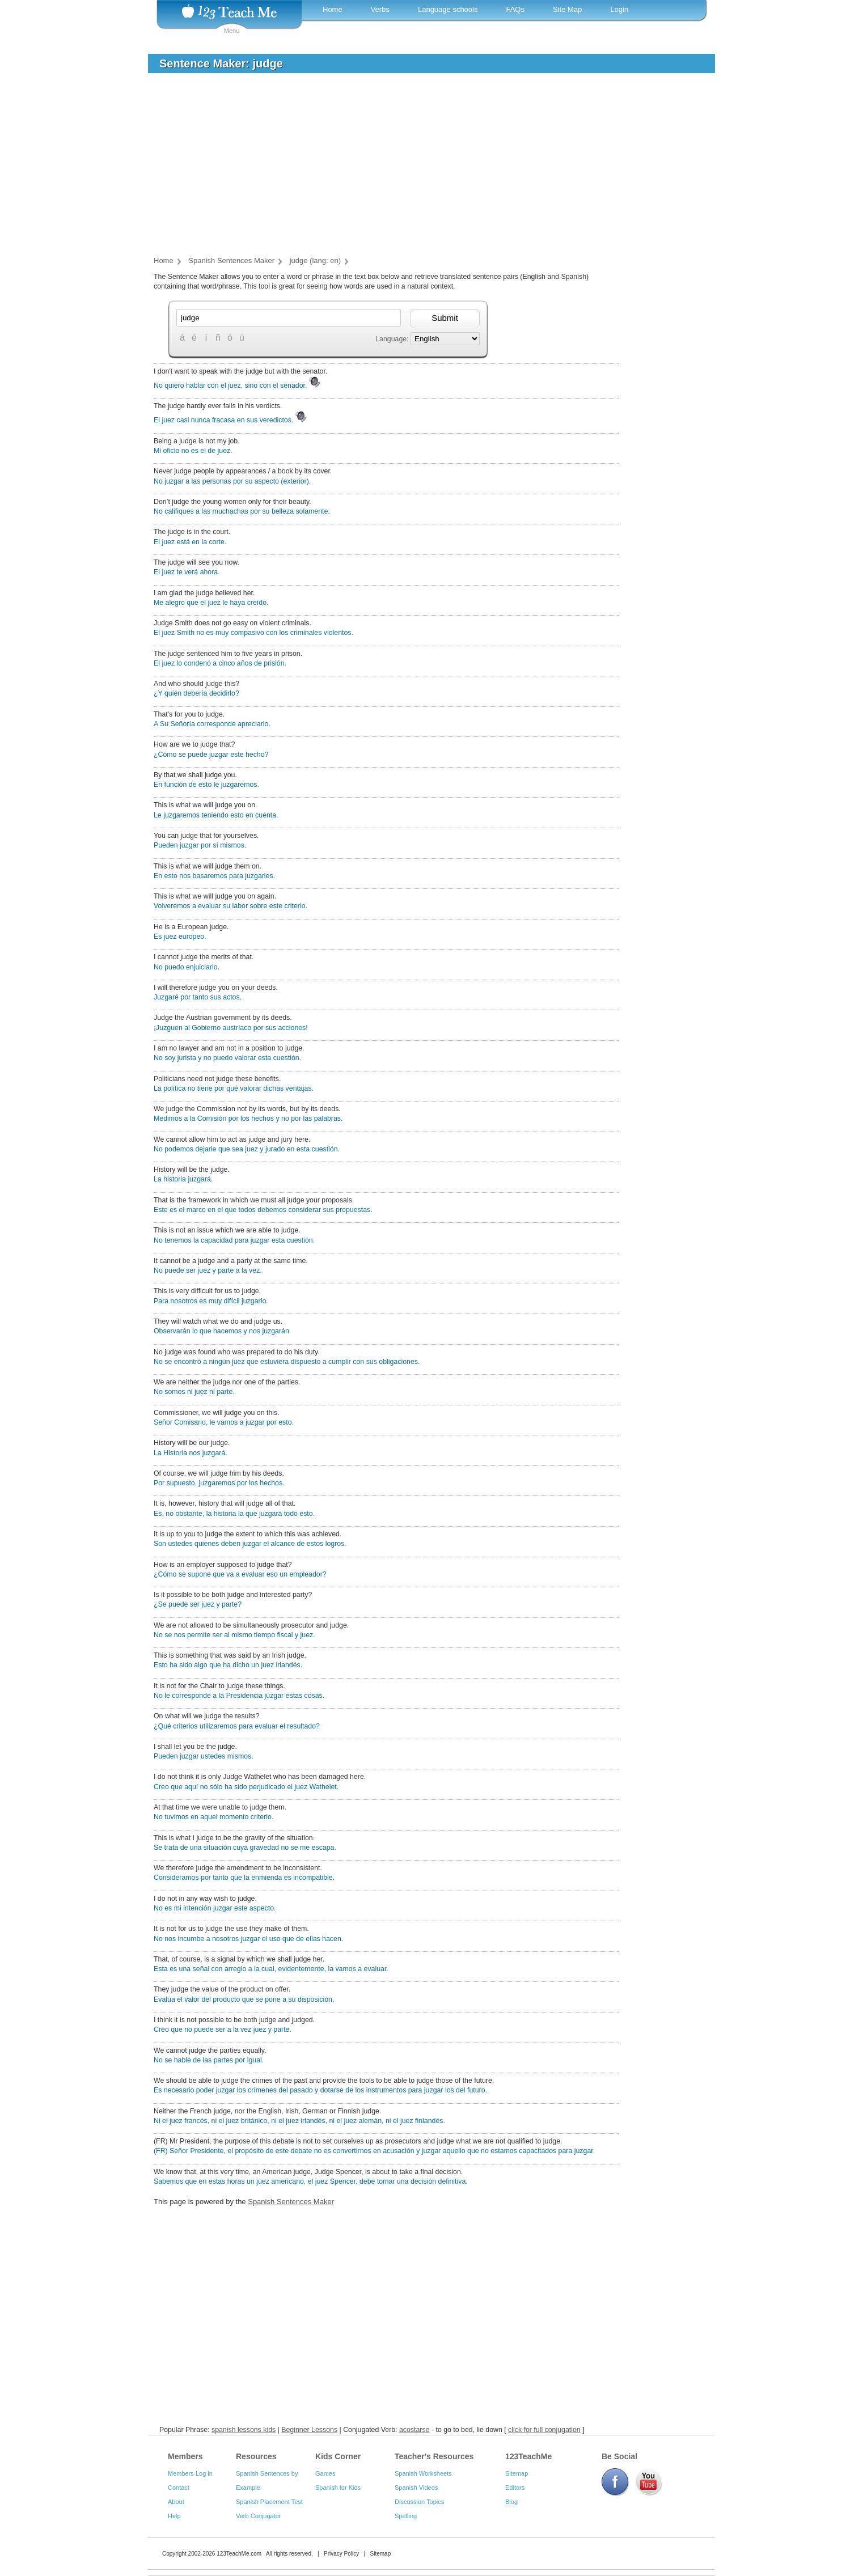 The height and width of the screenshot is (2576, 863). I want to click on Sitemap, so click(516, 2473).